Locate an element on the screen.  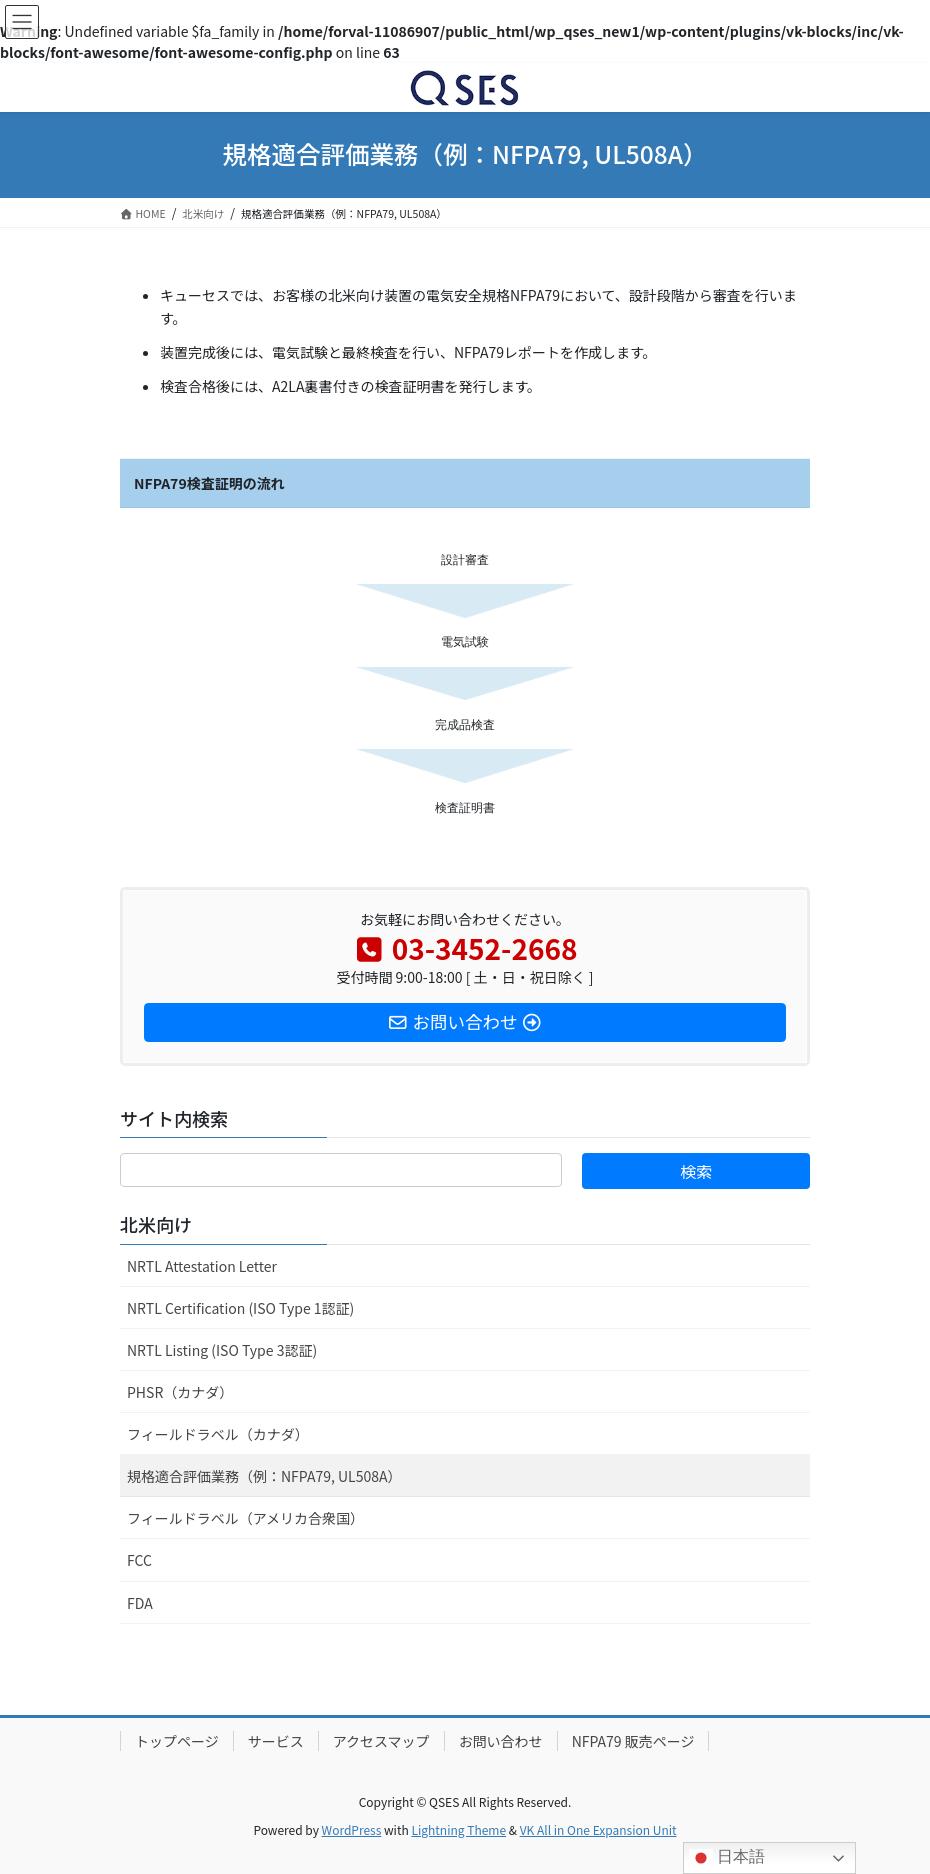
NRTL Certification (ISO Type 1認証) is located at coordinates (240, 1308).